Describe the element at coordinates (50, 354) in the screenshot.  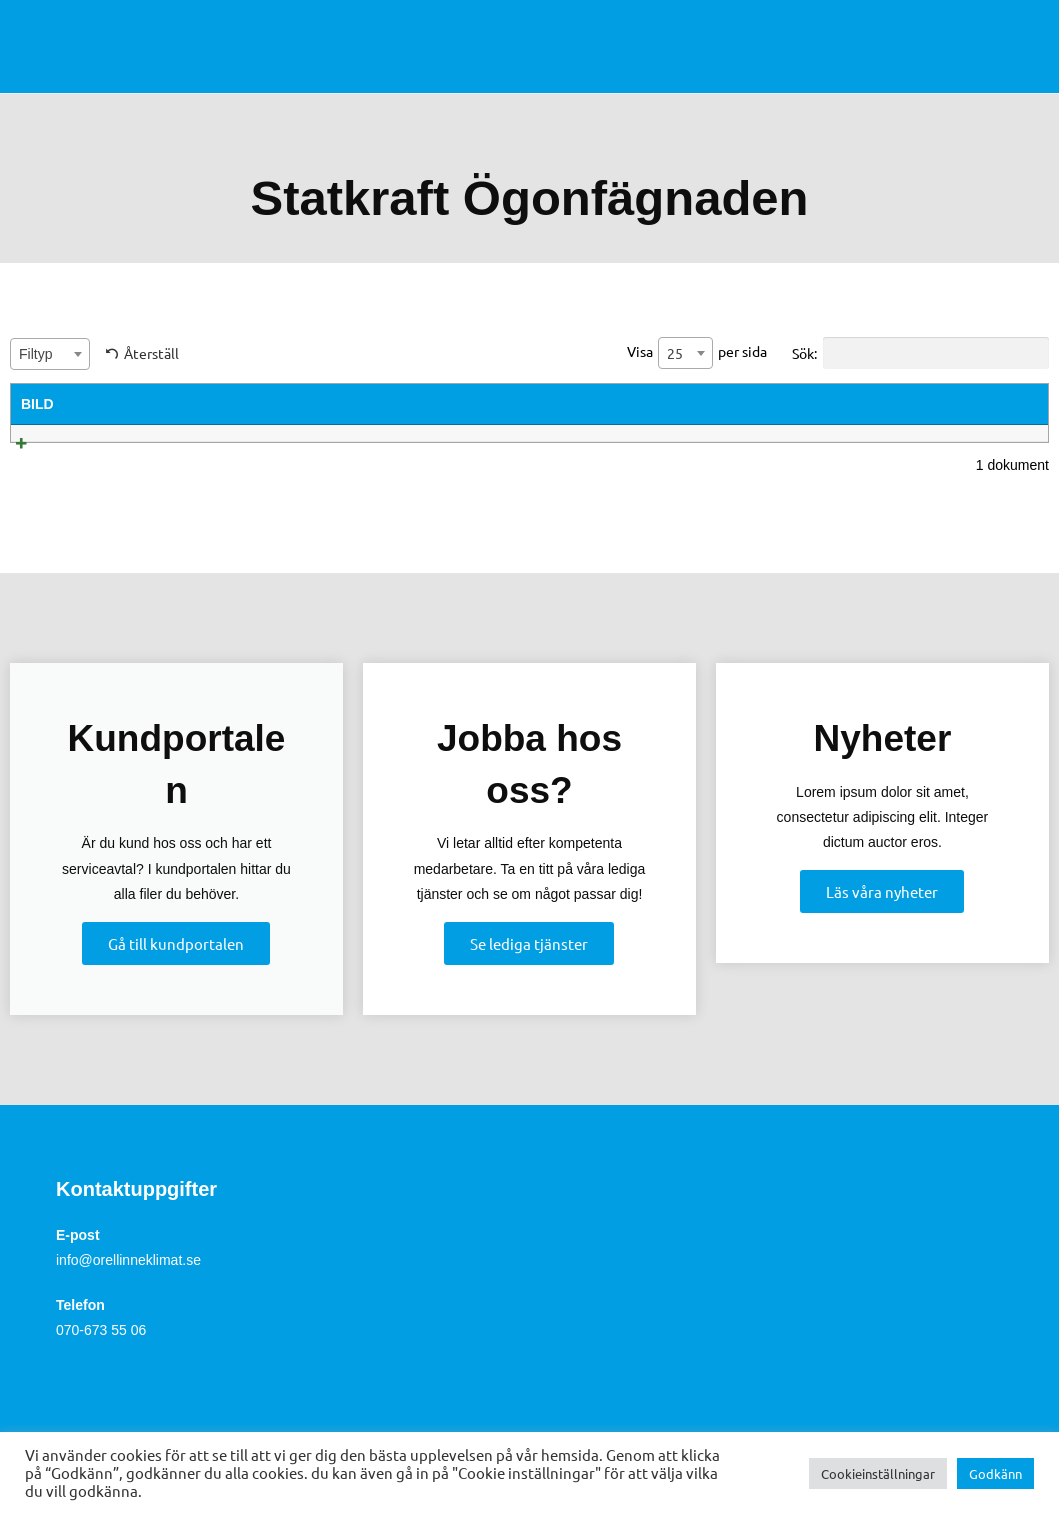
I see `[combobox]` at that location.